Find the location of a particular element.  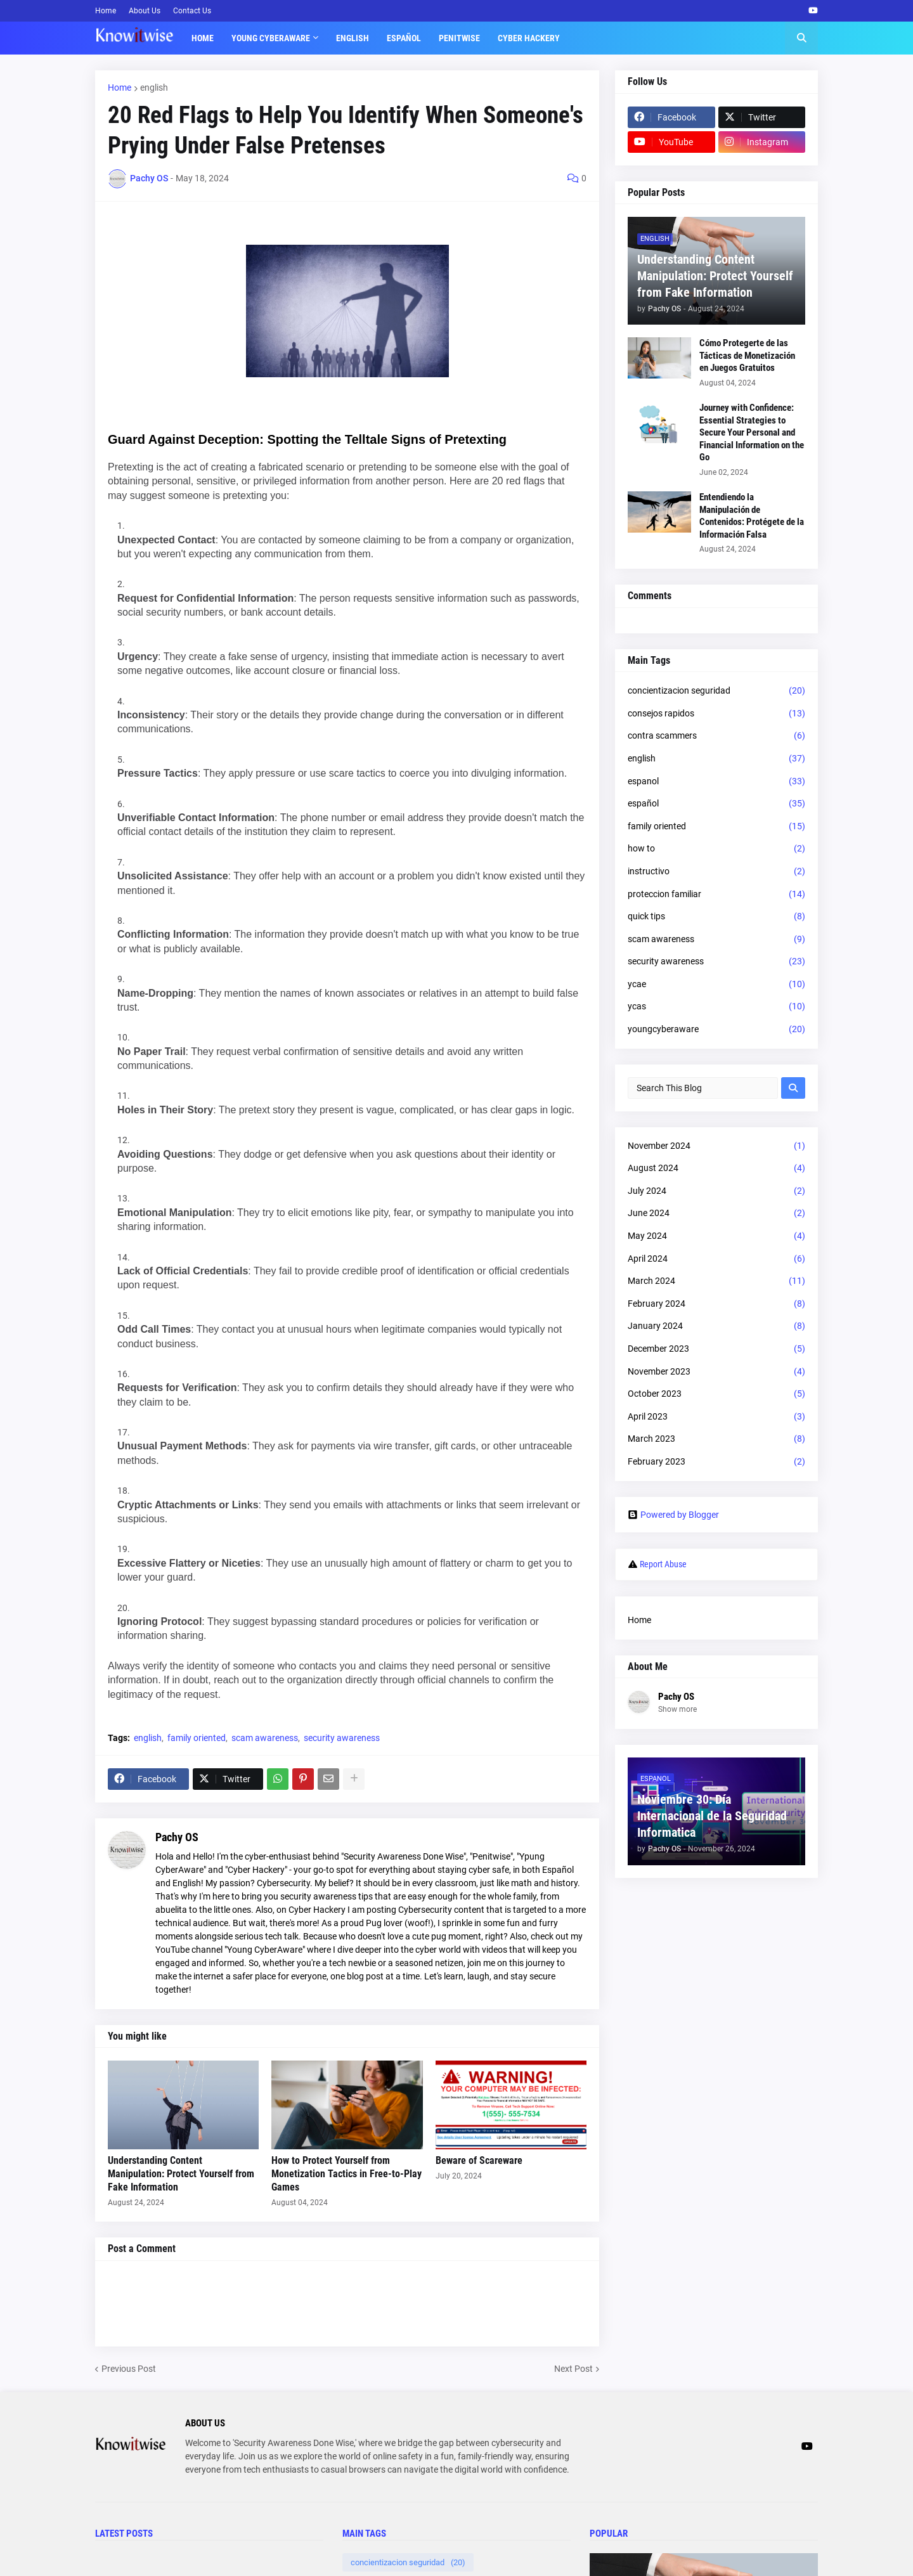

April 2023 is located at coordinates (716, 1417).